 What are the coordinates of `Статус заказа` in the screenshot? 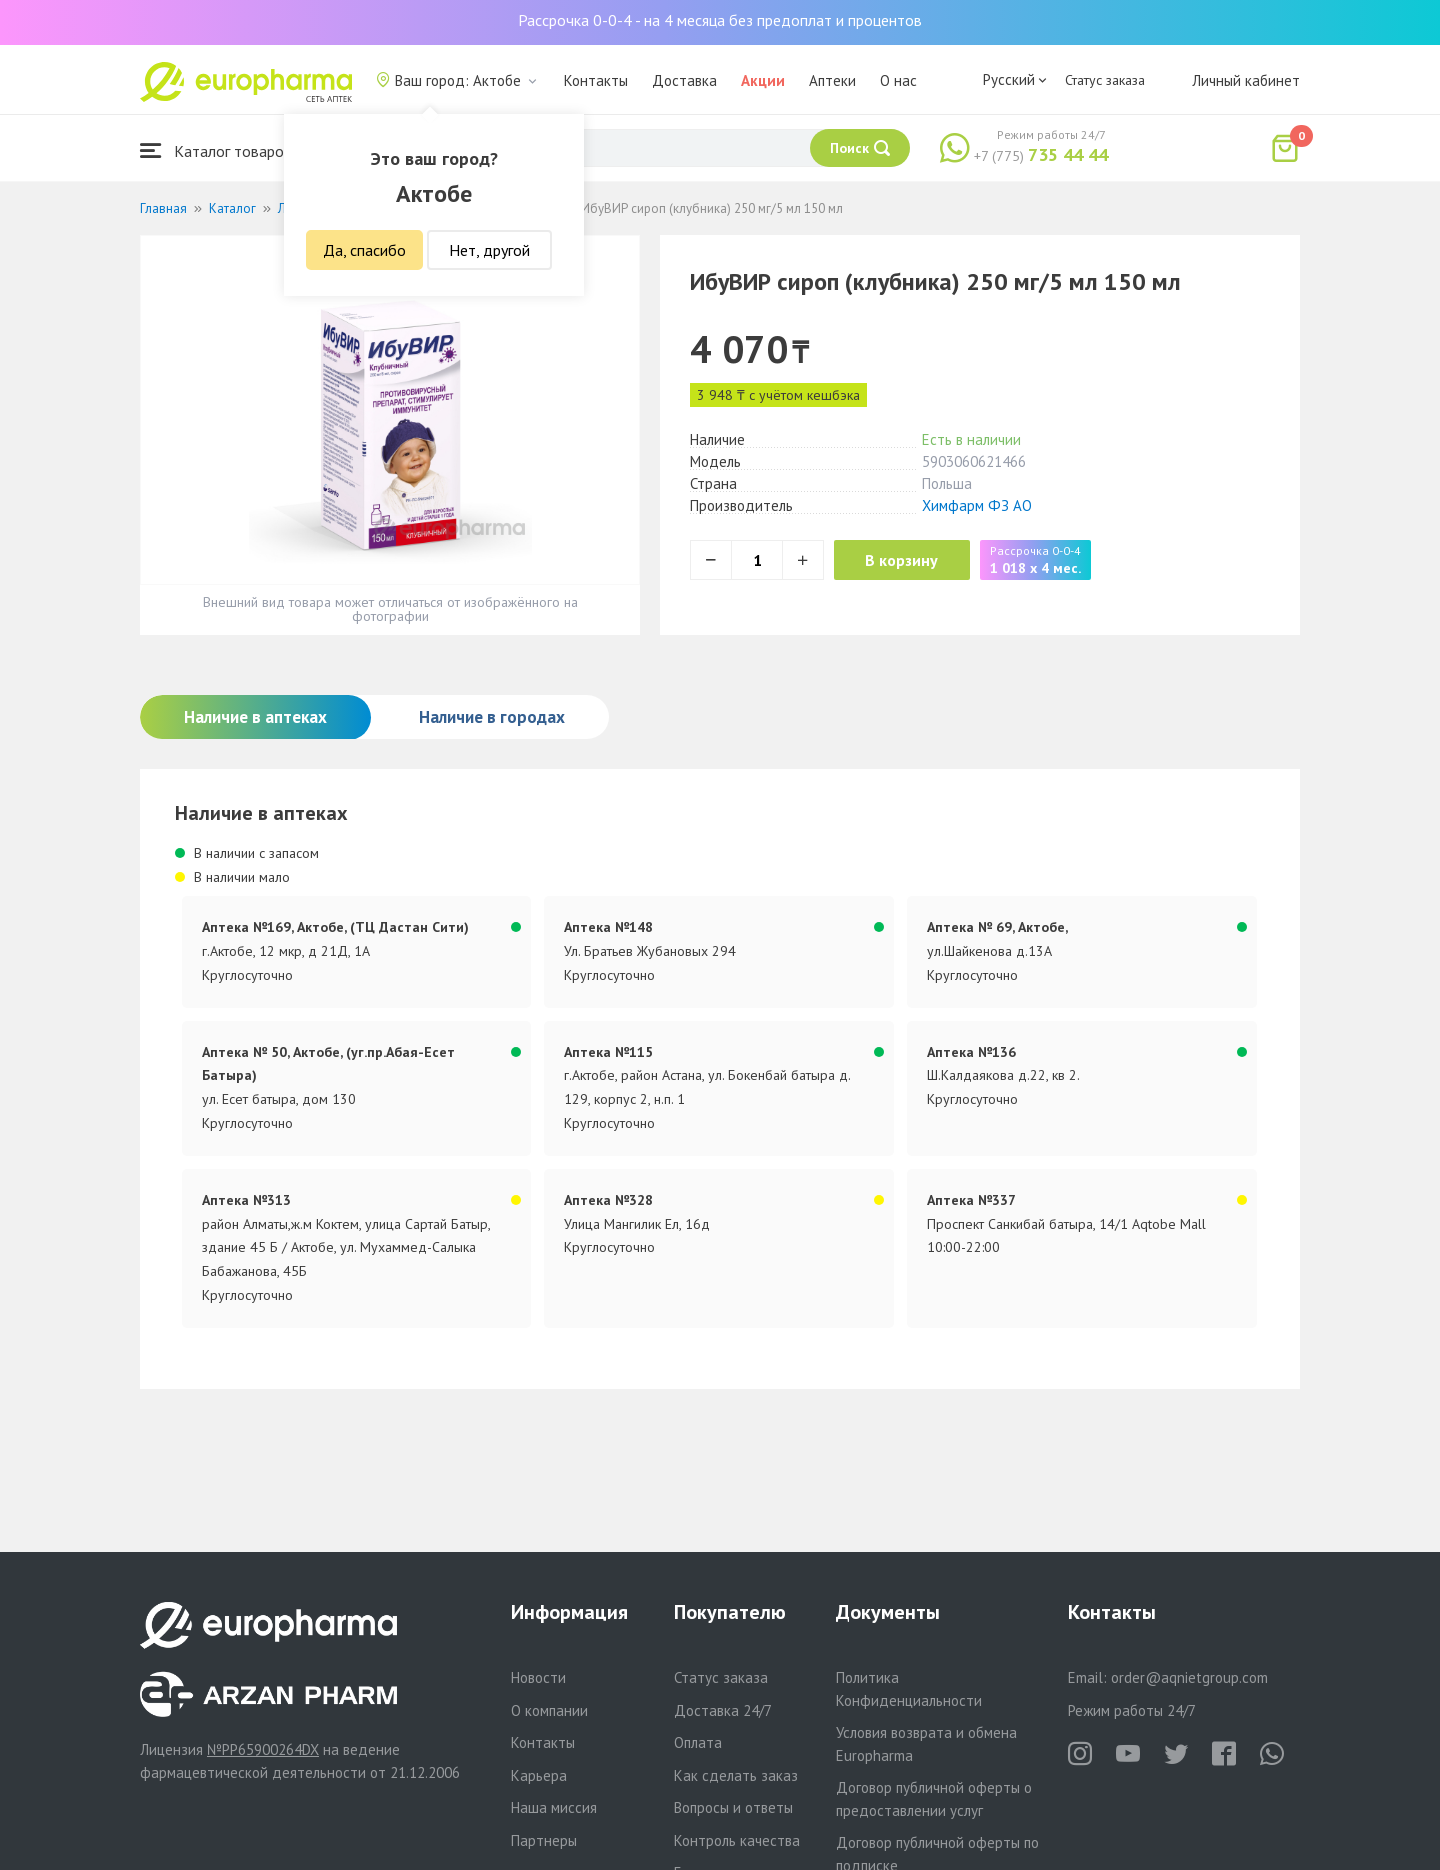 It's located at (1105, 80).